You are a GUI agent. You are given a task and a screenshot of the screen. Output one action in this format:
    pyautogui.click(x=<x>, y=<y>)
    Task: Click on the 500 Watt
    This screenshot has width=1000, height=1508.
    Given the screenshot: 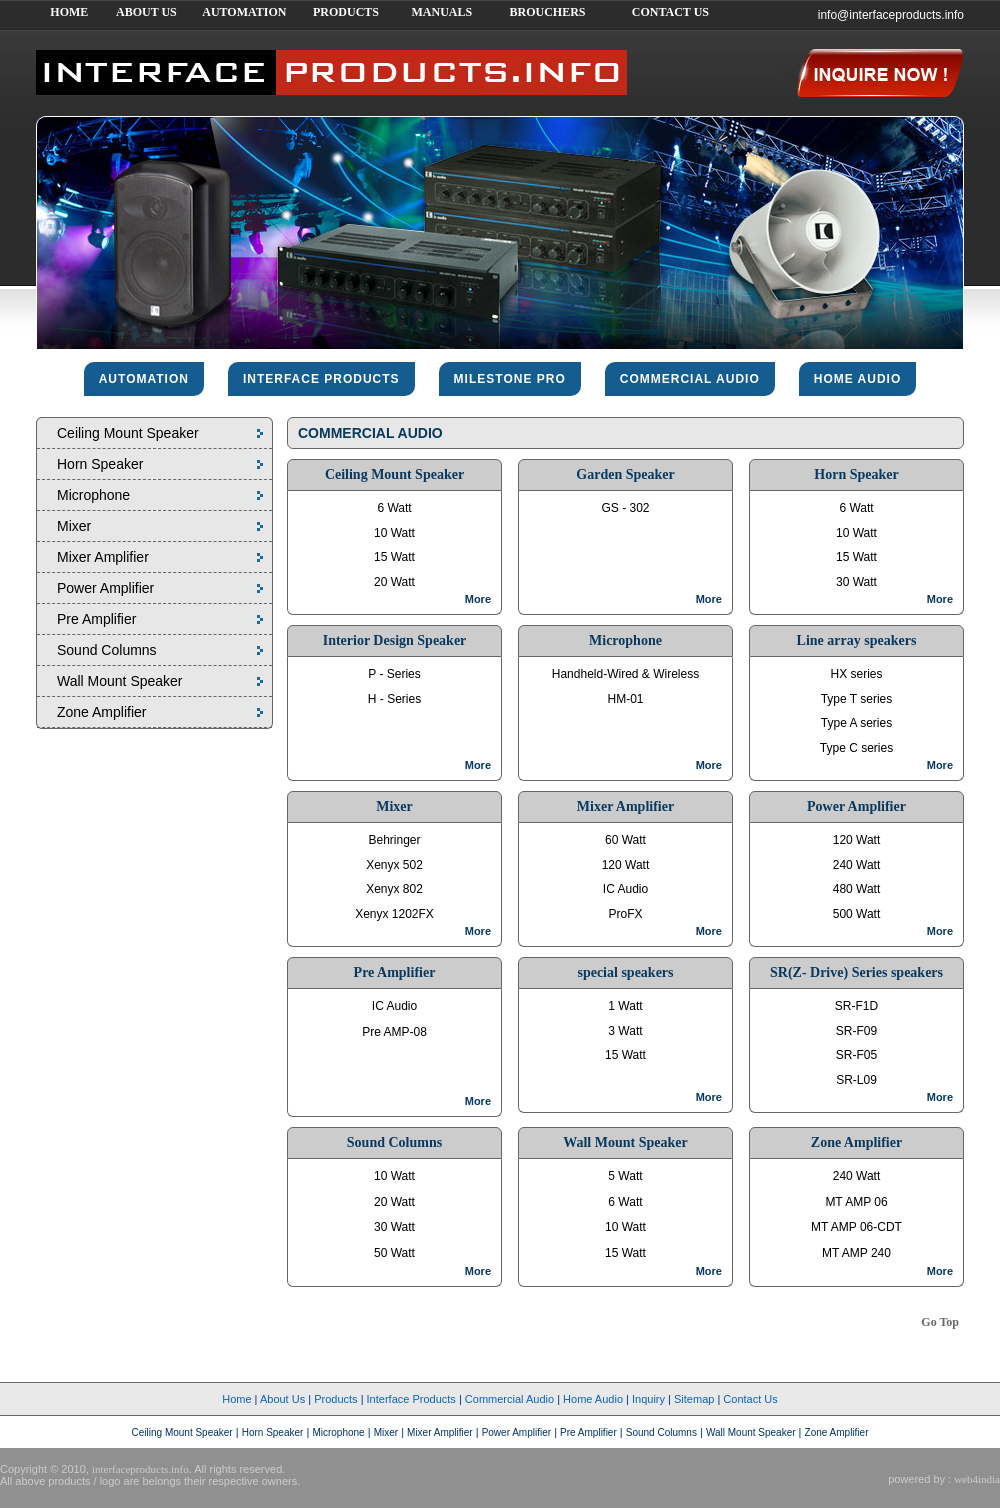 What is the action you would take?
    pyautogui.click(x=857, y=914)
    